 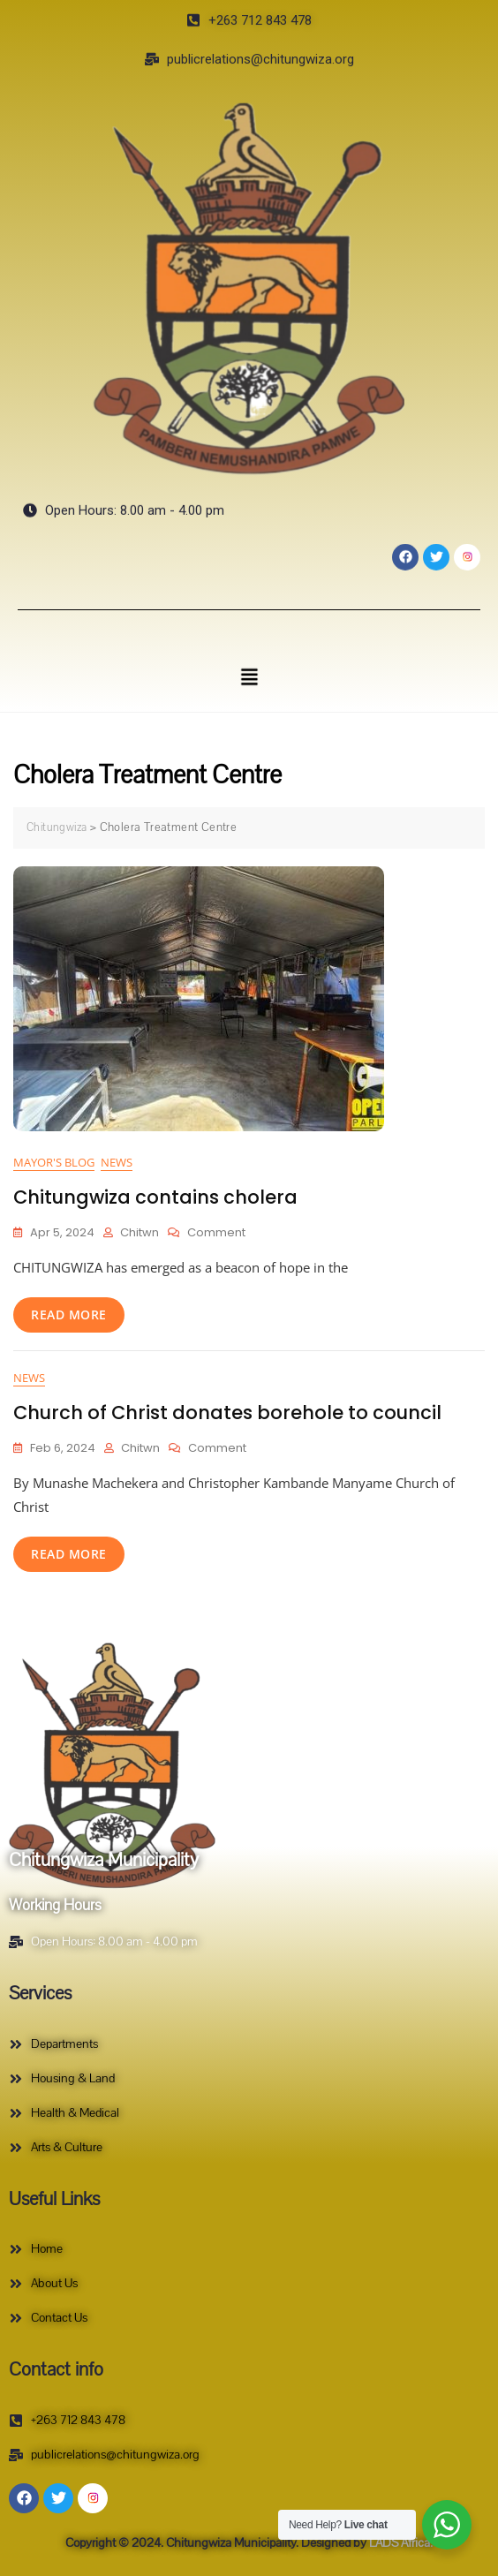 I want to click on LADS Africa., so click(x=399, y=2542).